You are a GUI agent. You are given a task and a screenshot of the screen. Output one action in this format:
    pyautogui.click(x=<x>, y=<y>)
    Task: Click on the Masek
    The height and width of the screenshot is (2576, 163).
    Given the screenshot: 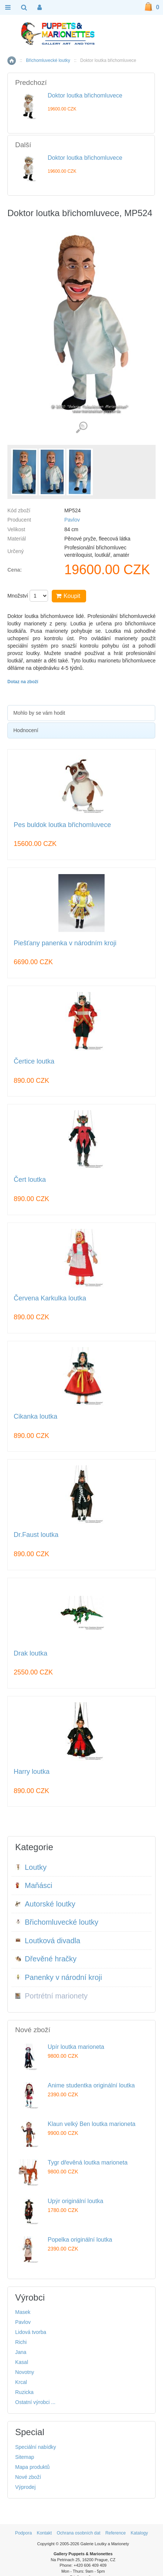 What is the action you would take?
    pyautogui.click(x=22, y=2312)
    